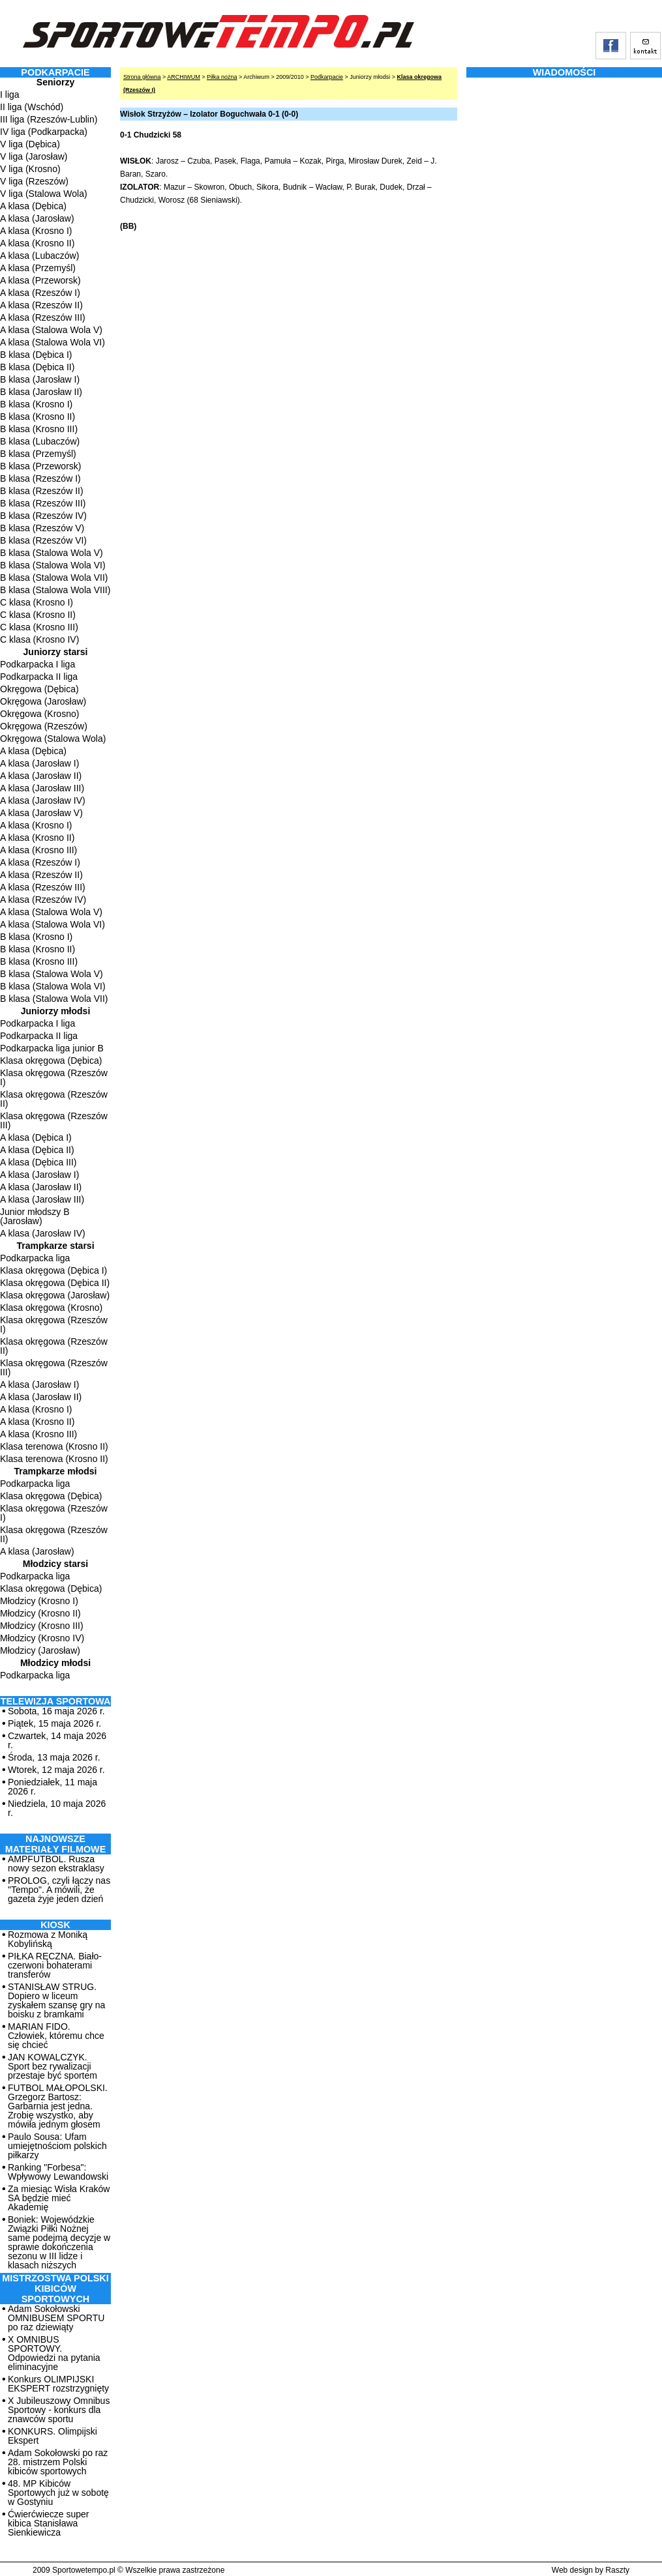  What do you see at coordinates (43, 515) in the screenshot?
I see `B klasa (Rzeszów IV)` at bounding box center [43, 515].